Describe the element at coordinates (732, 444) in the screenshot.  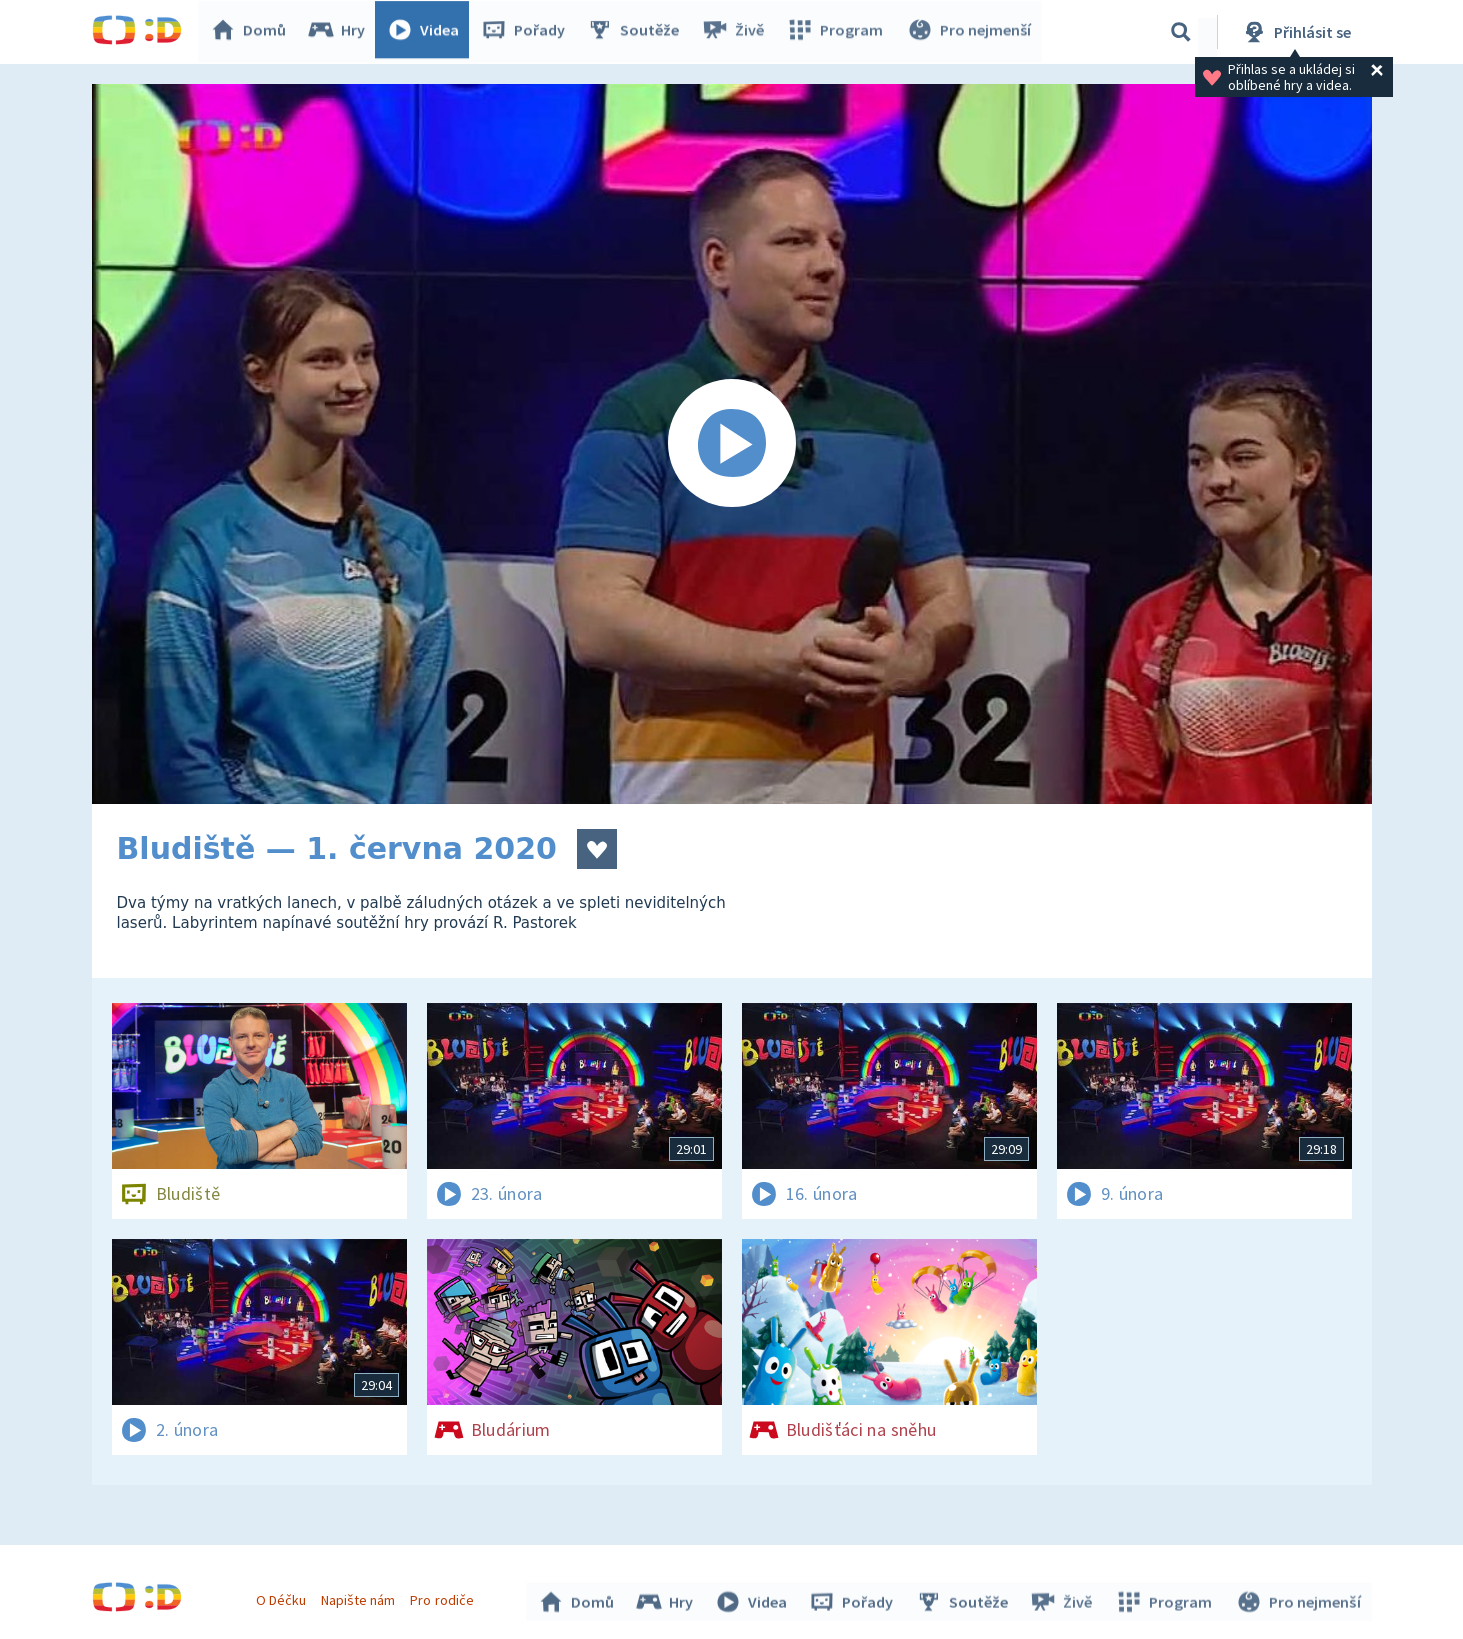
I see `[Spustit video]` at that location.